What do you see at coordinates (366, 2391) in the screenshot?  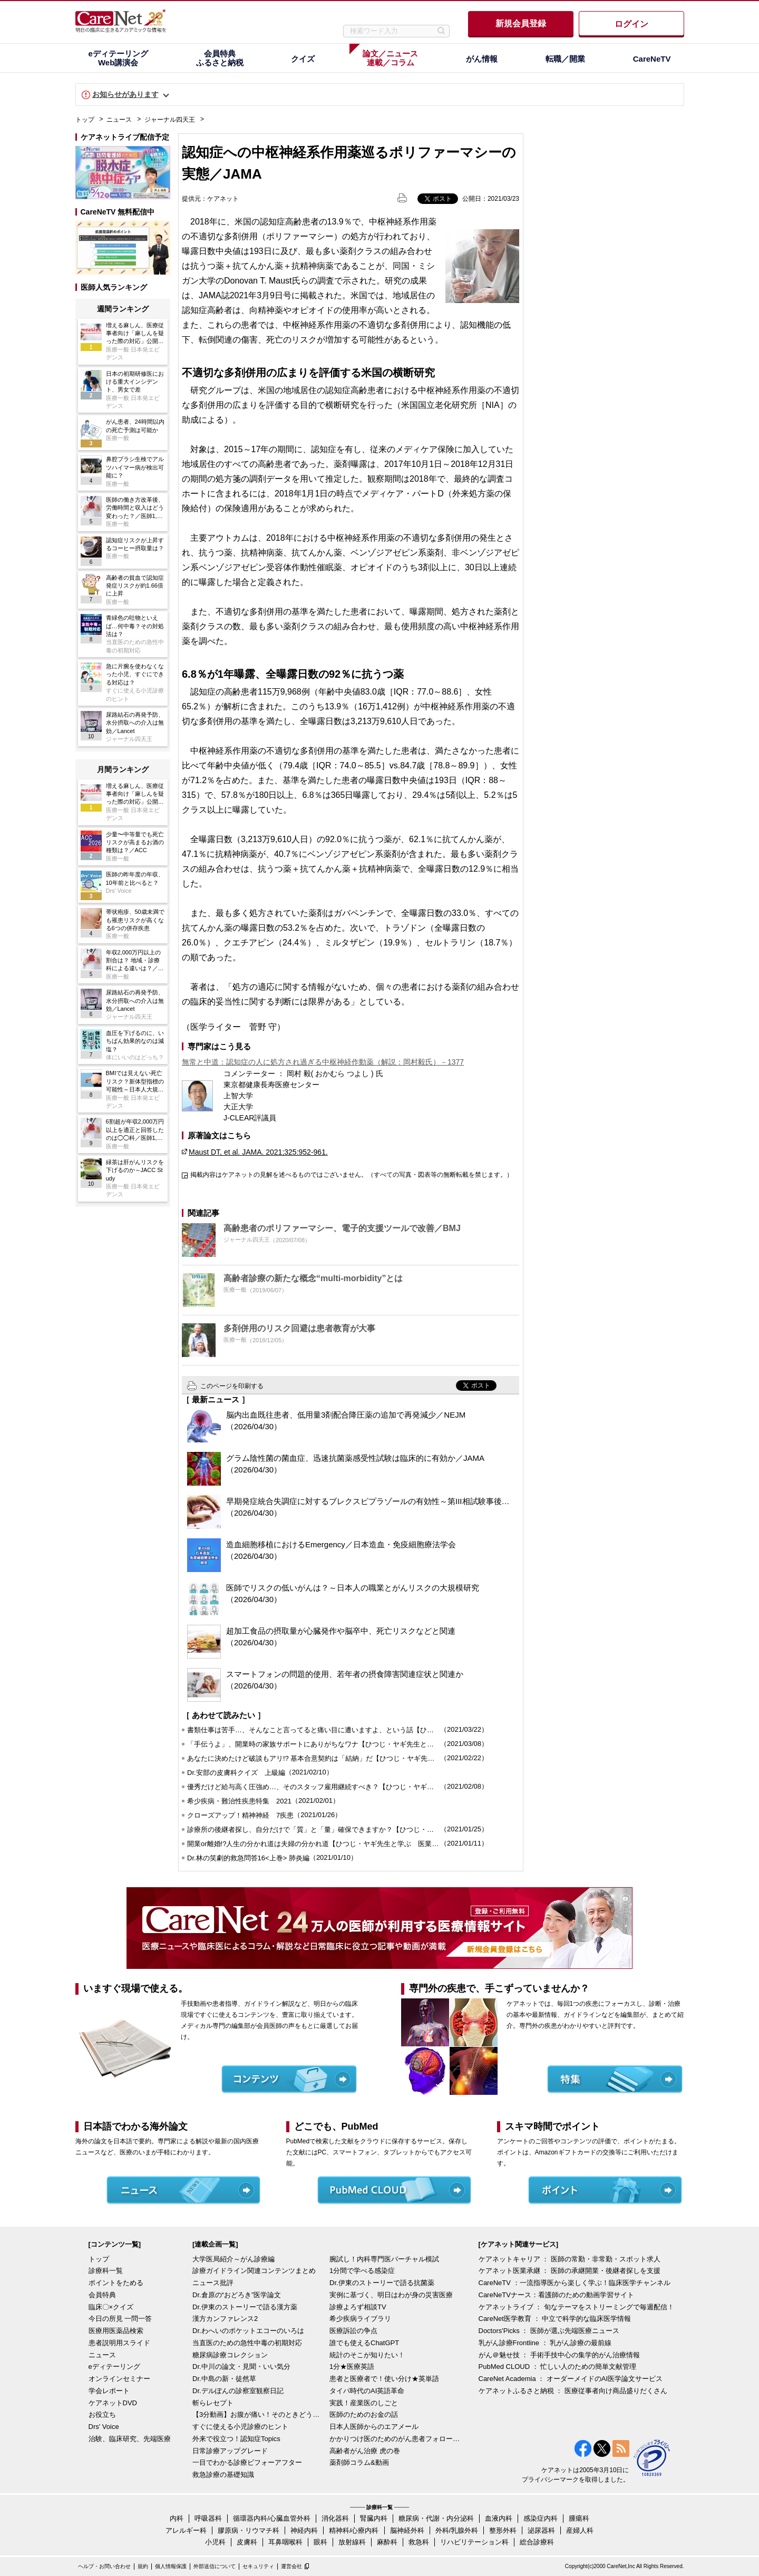 I see `タイパ時代のAI英語革命` at bounding box center [366, 2391].